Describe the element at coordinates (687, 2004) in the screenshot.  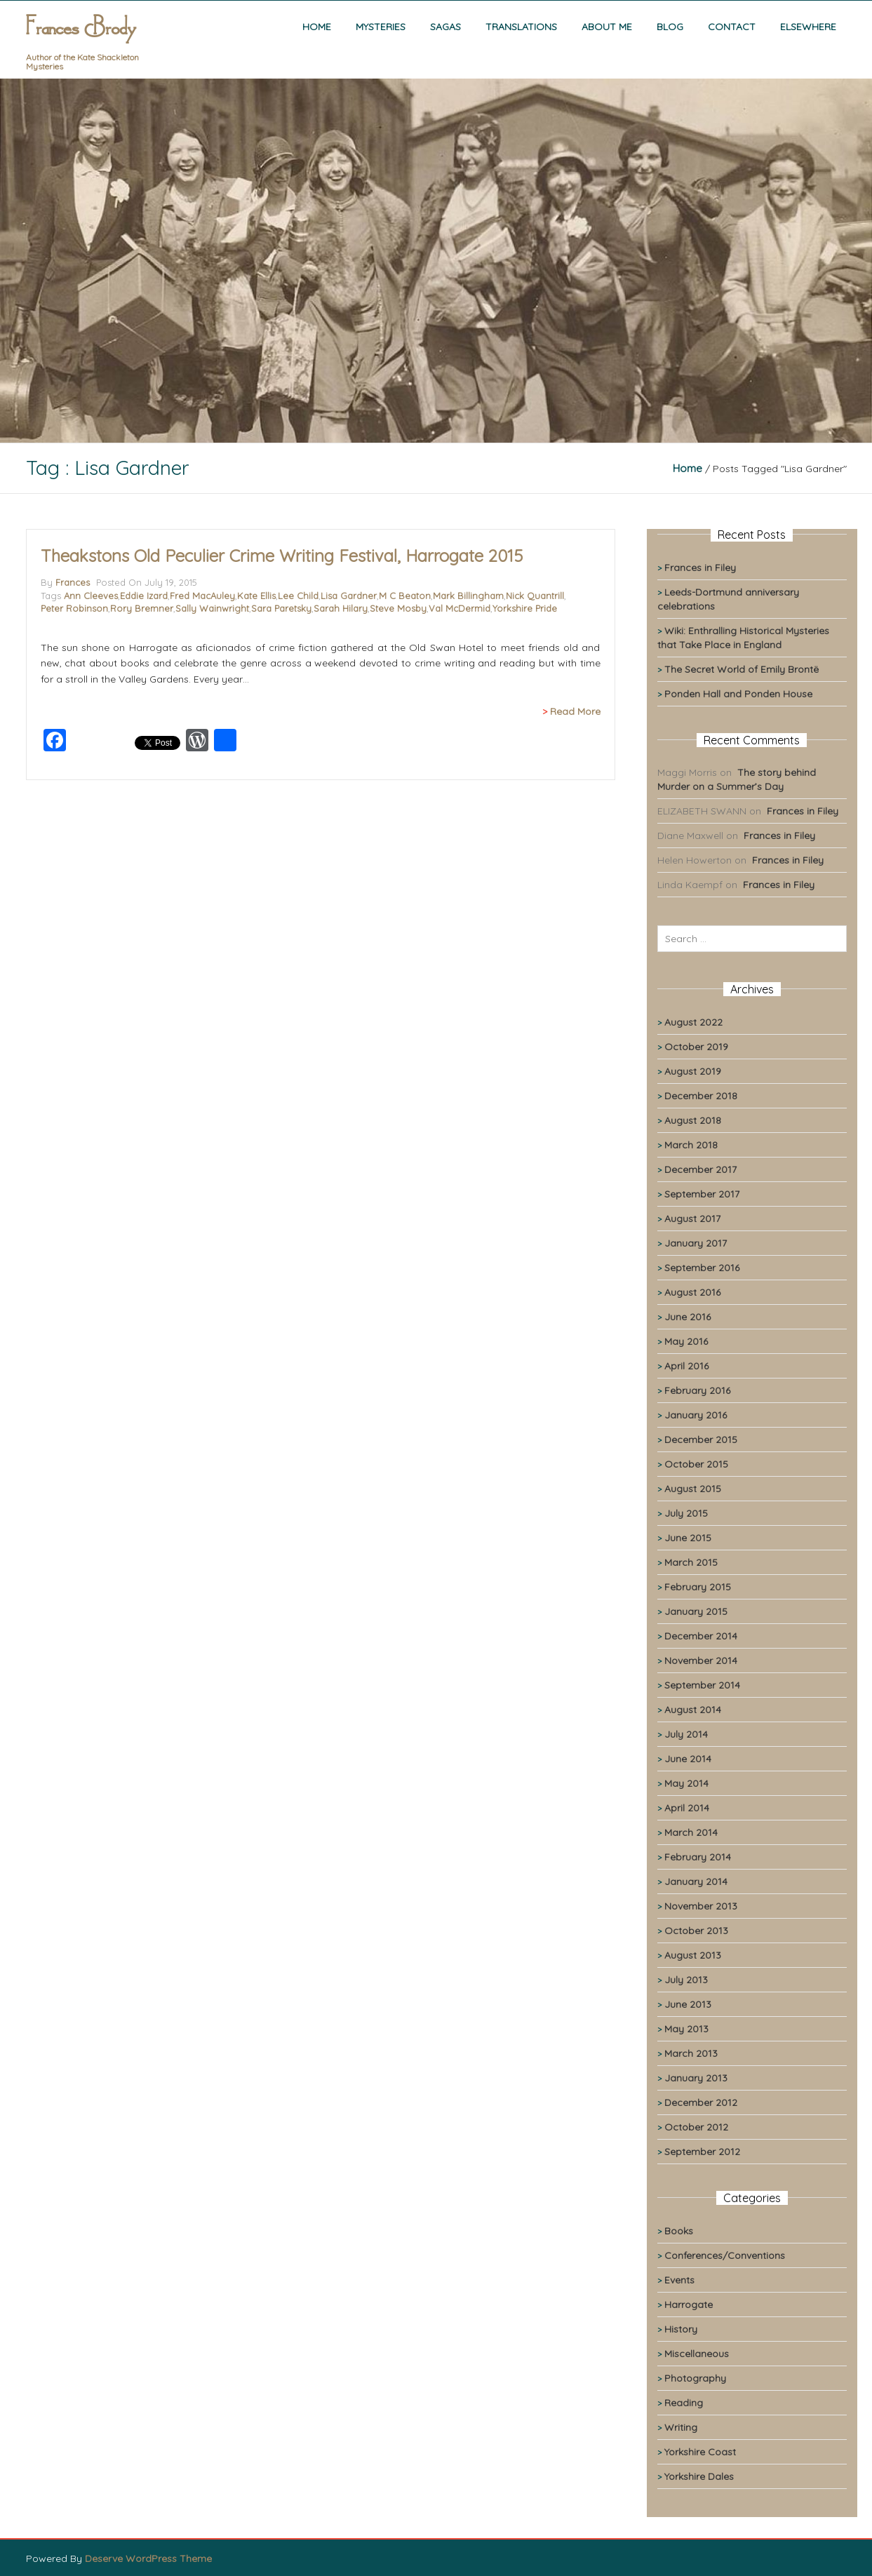
I see `June 2013` at that location.